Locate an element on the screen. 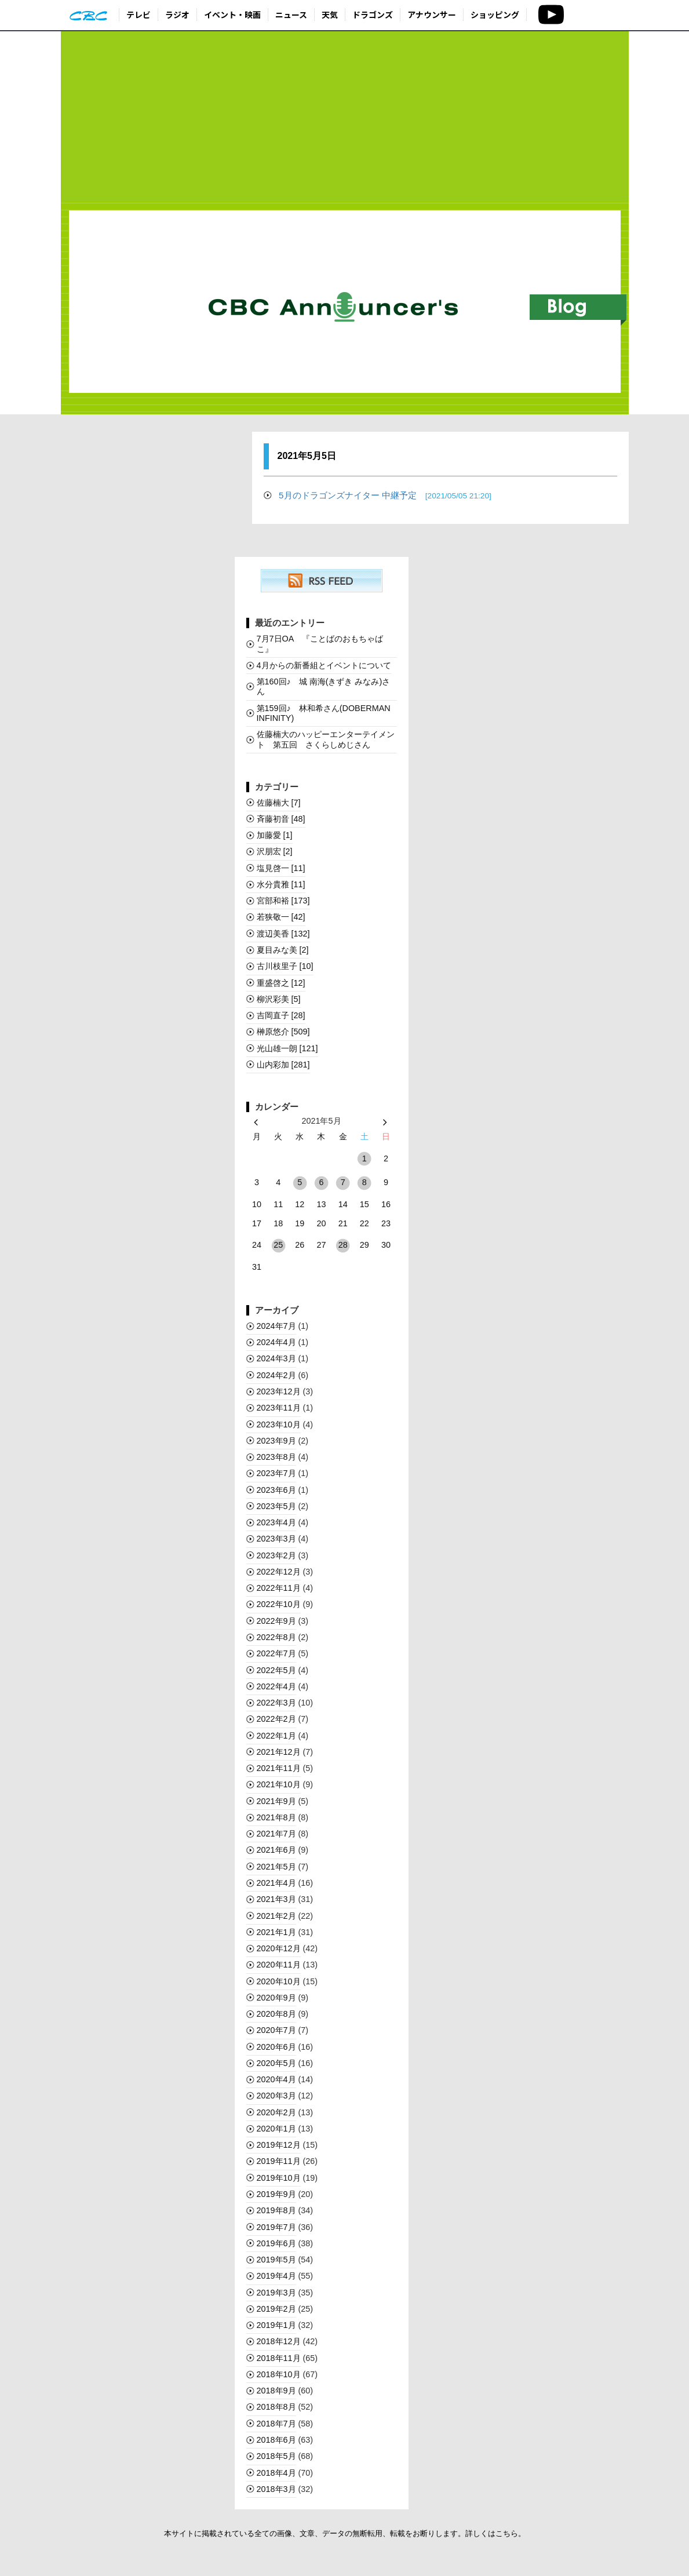  2020年4月 is located at coordinates (276, 2079).